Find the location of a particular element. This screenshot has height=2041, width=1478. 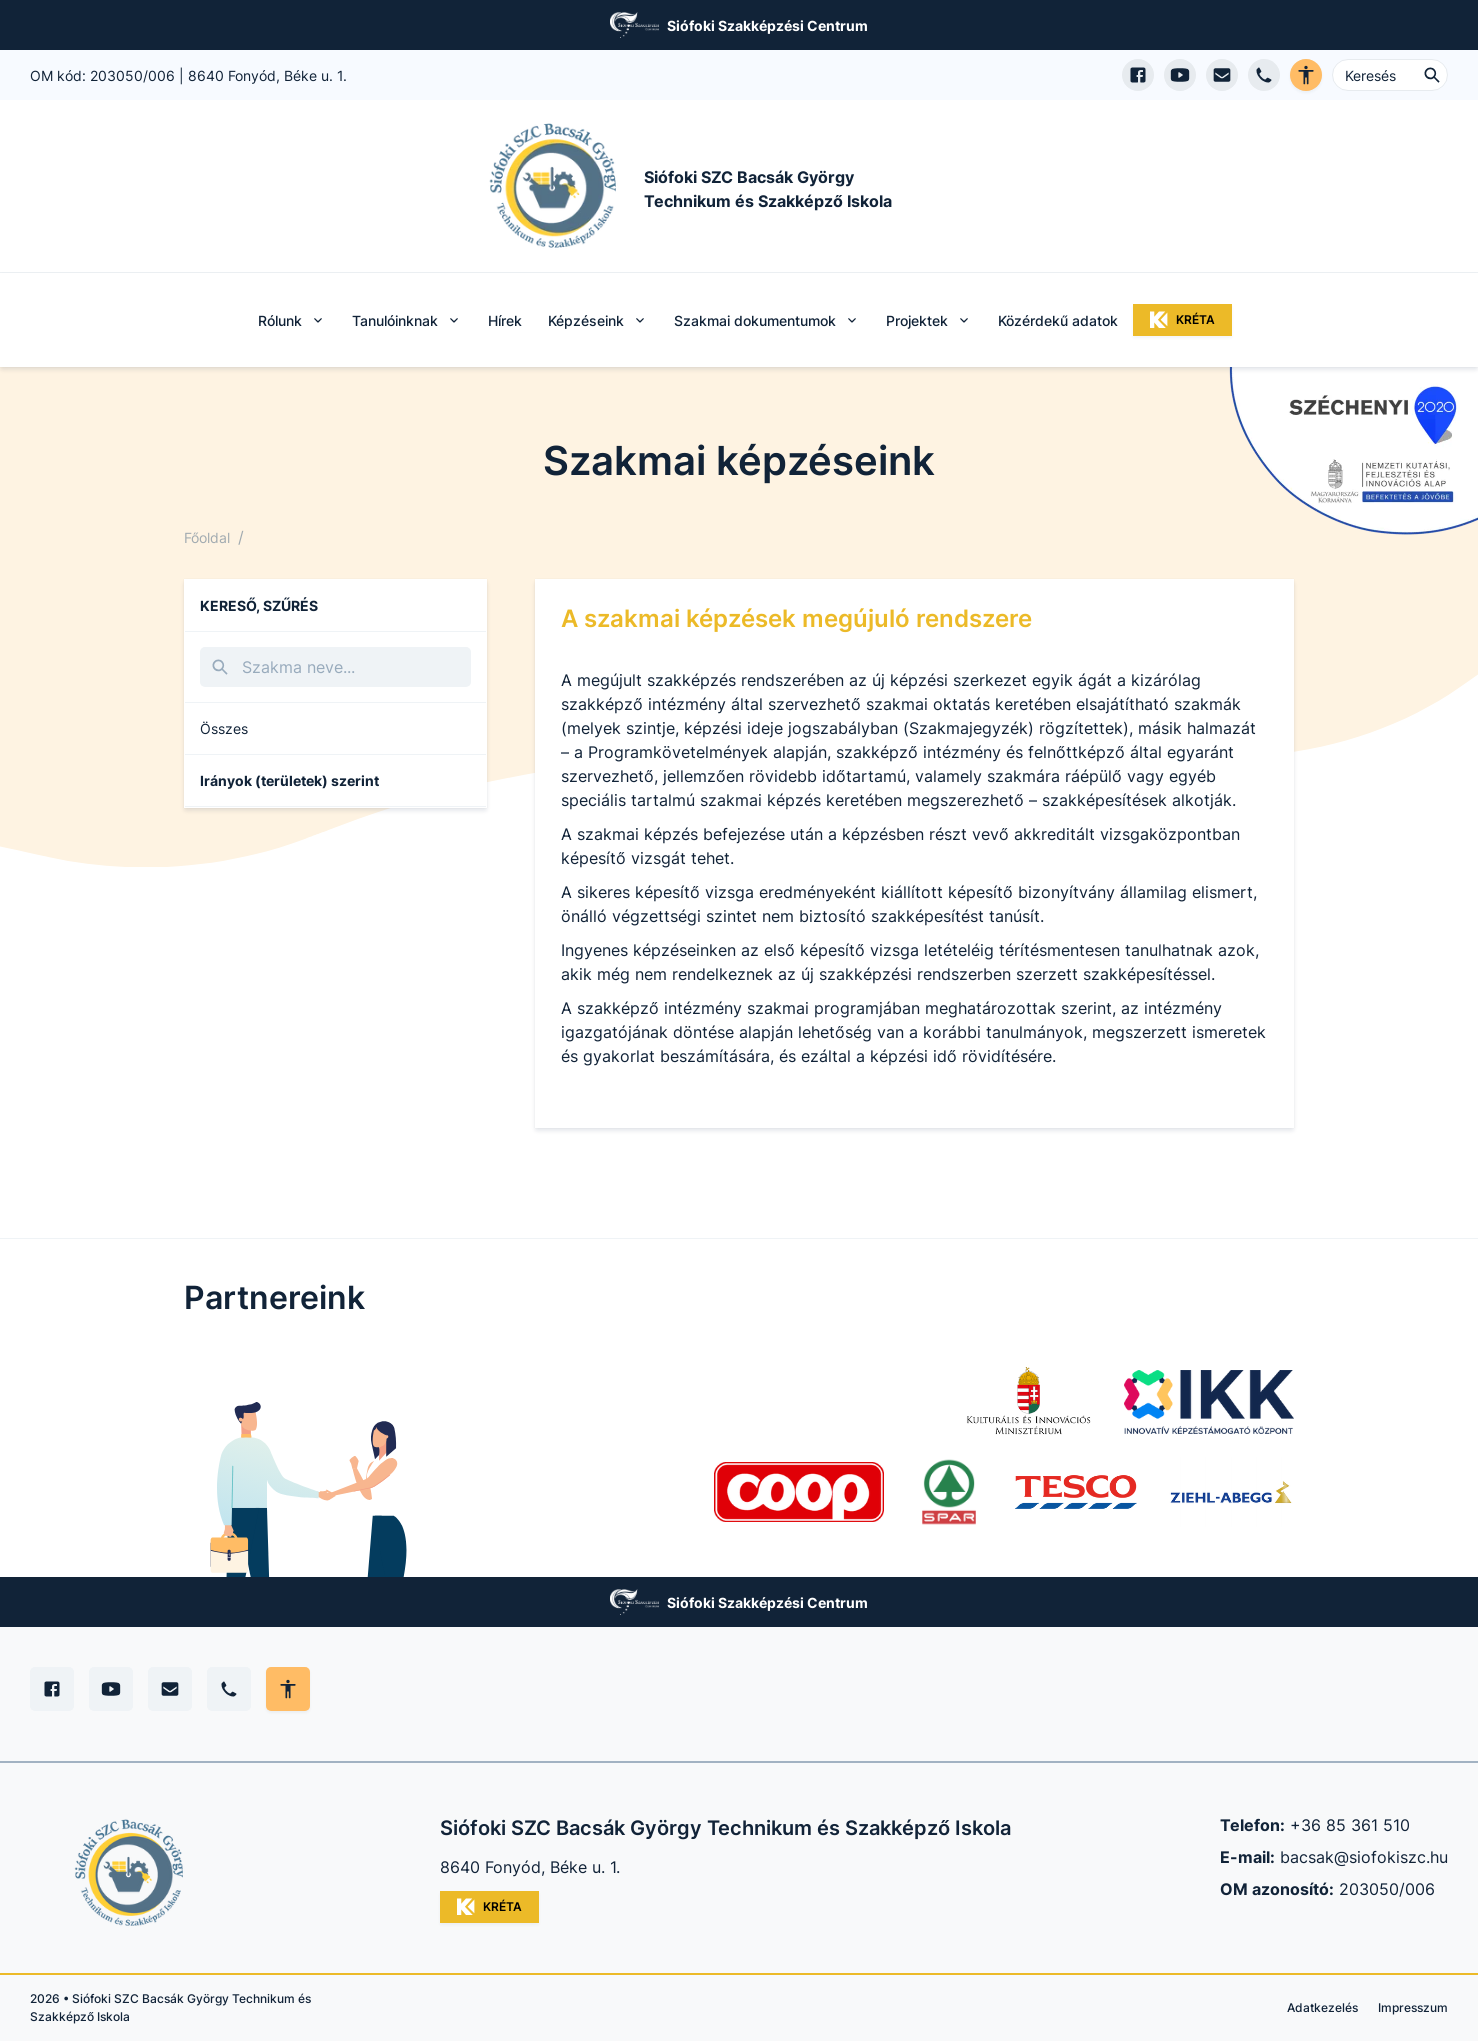

[Telefon hívás] is located at coordinates (1264, 75).